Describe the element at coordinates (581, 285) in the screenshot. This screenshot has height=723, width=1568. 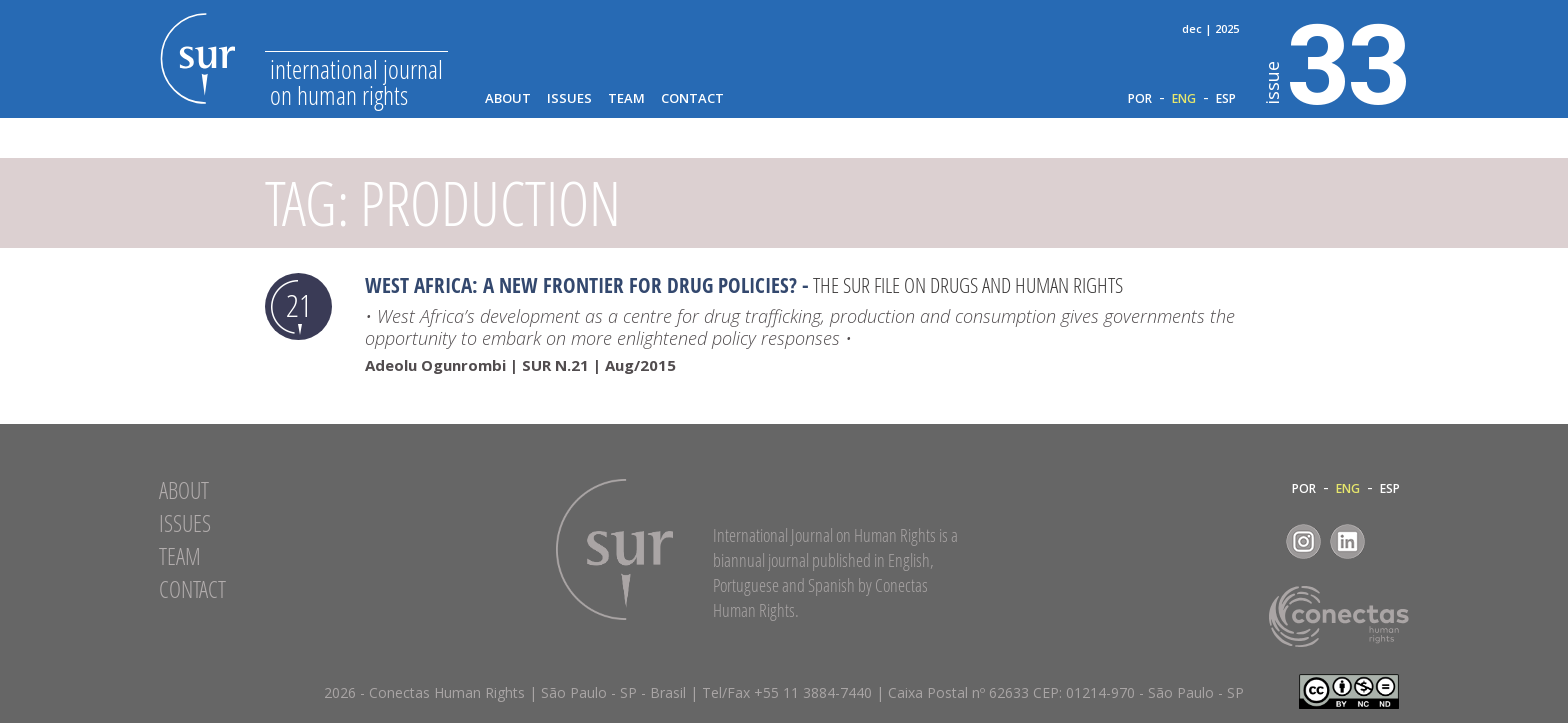
I see `West Africa: a new frontier for drug policies?` at that location.